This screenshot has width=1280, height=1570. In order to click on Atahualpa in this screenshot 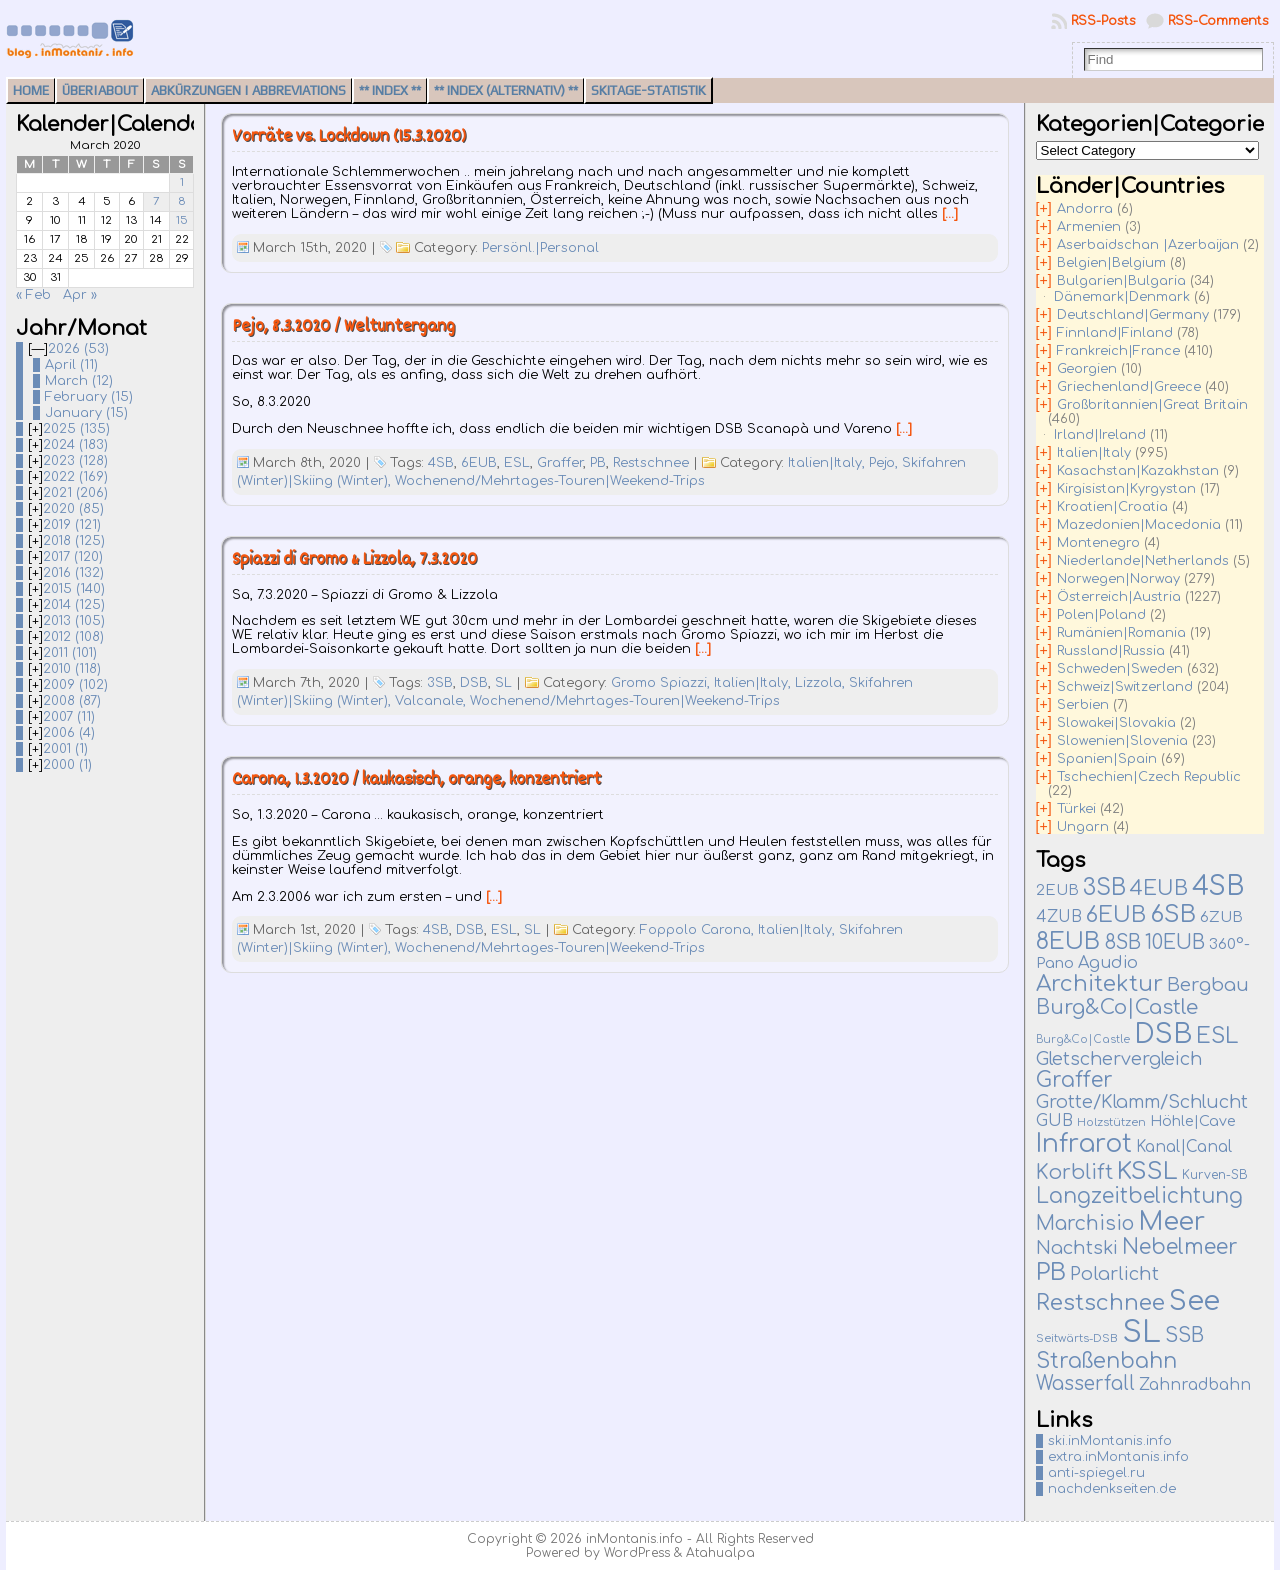, I will do `click(720, 1553)`.